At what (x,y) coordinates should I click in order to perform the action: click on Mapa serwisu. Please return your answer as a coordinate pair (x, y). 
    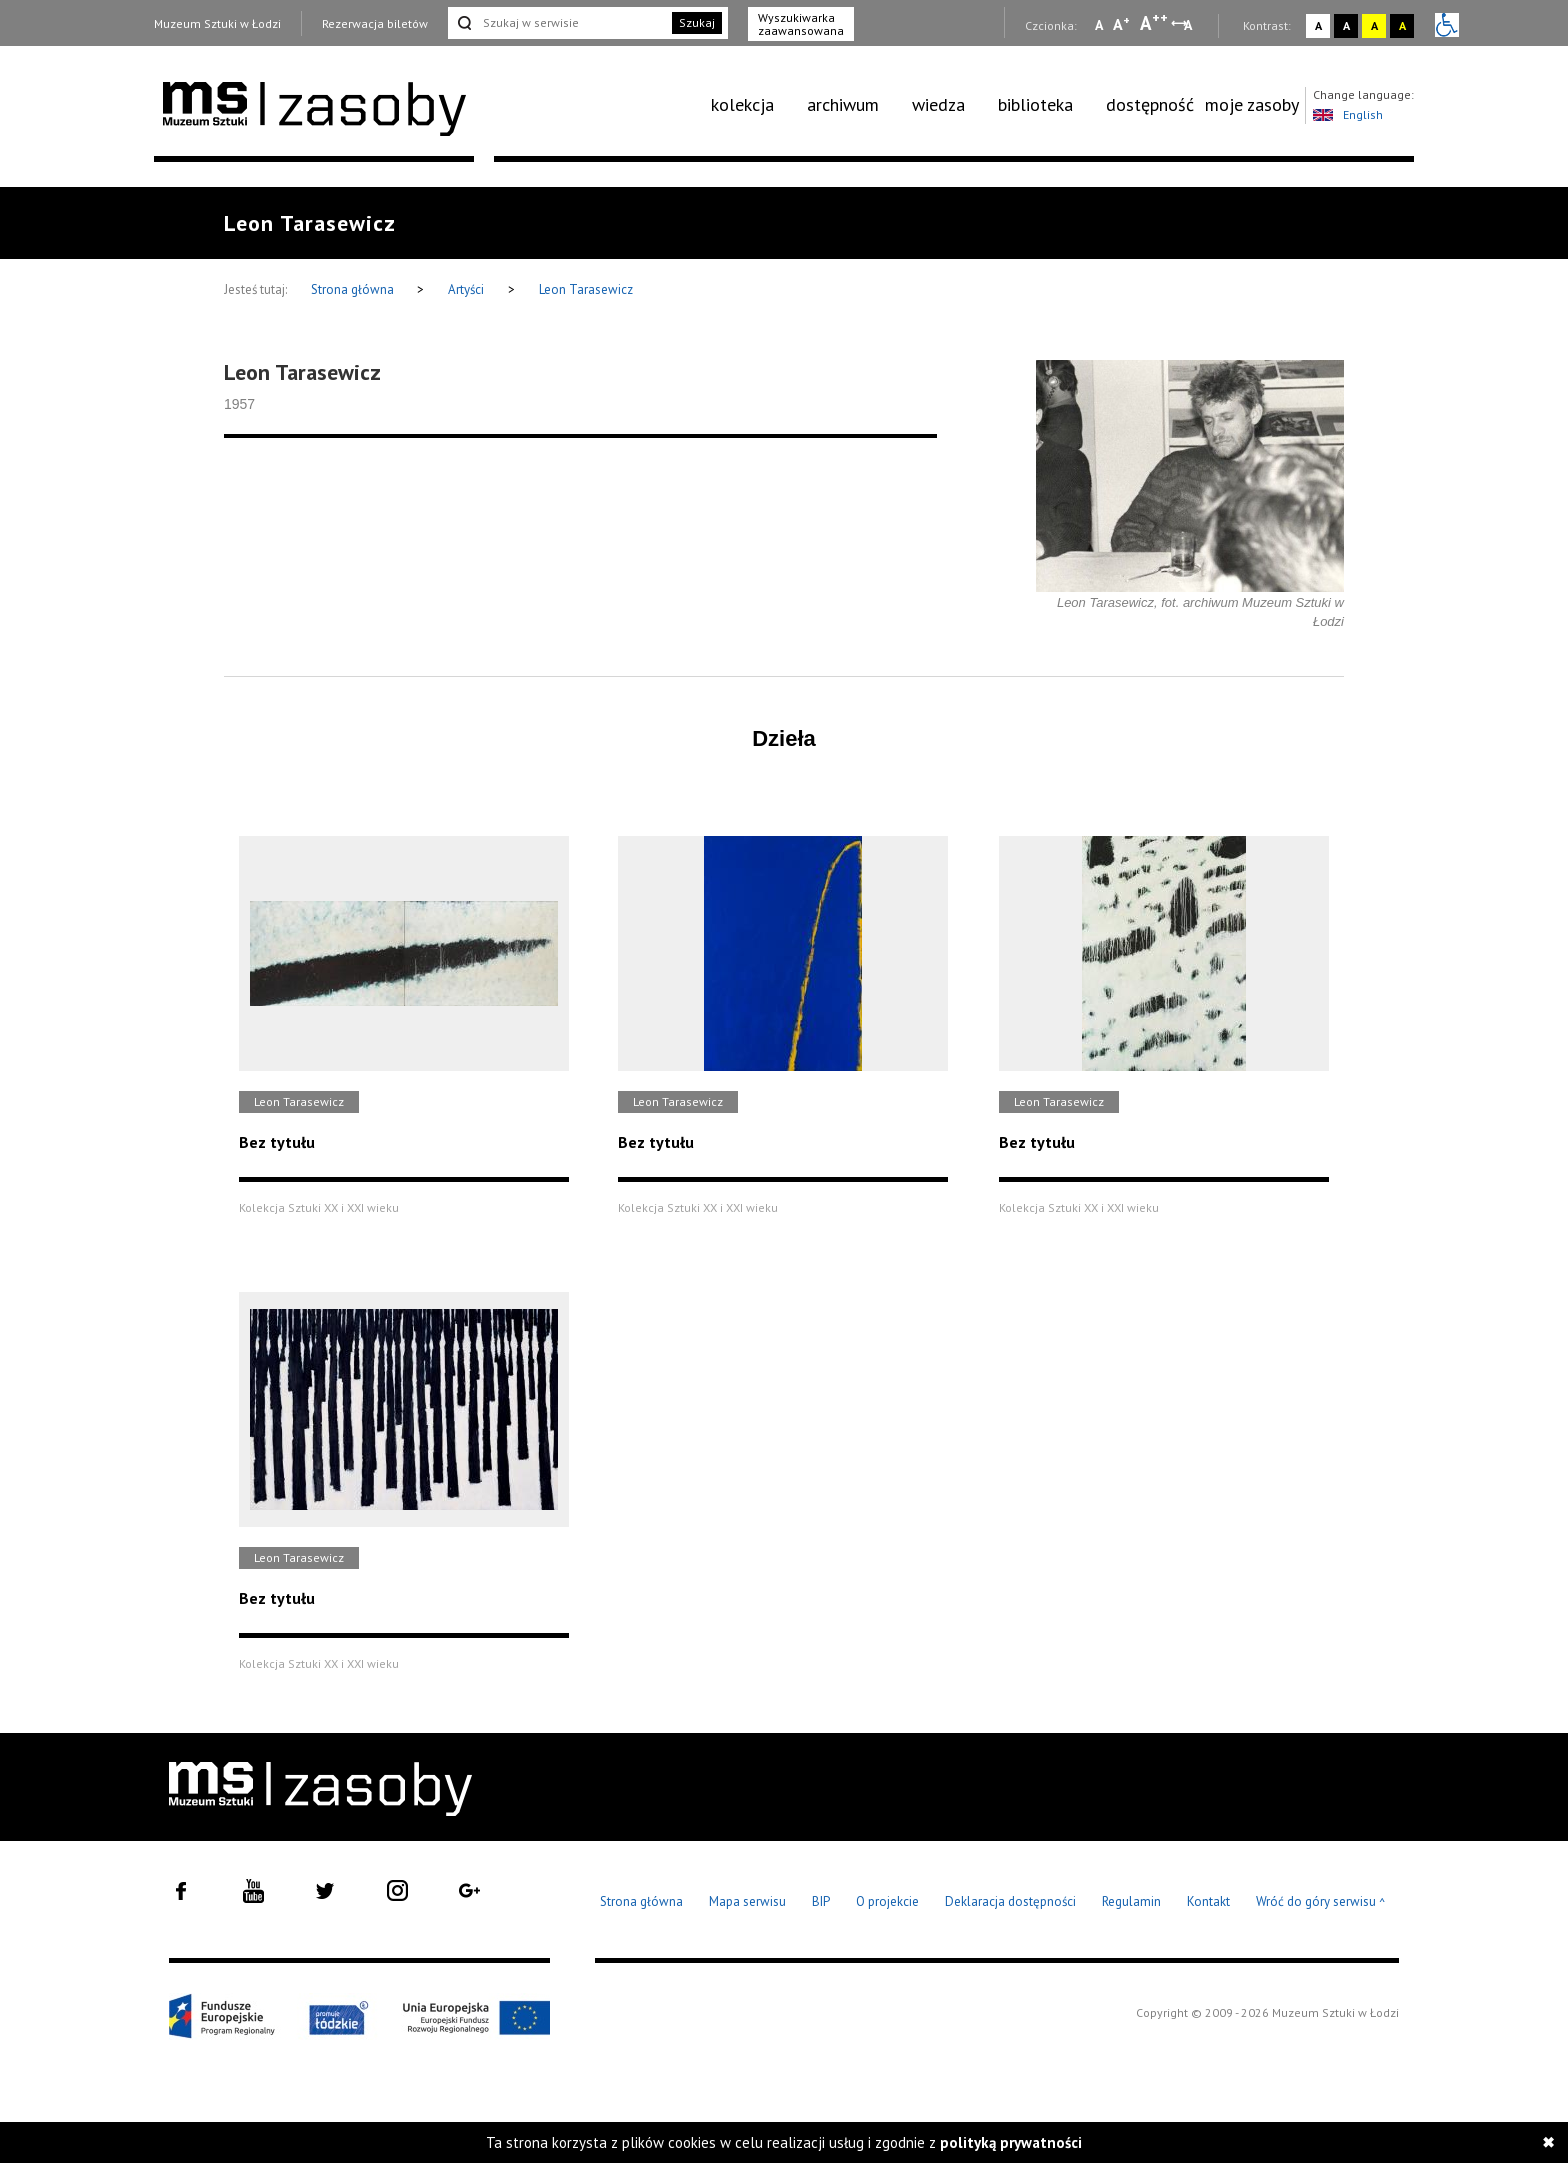
    Looking at the image, I should click on (747, 1901).